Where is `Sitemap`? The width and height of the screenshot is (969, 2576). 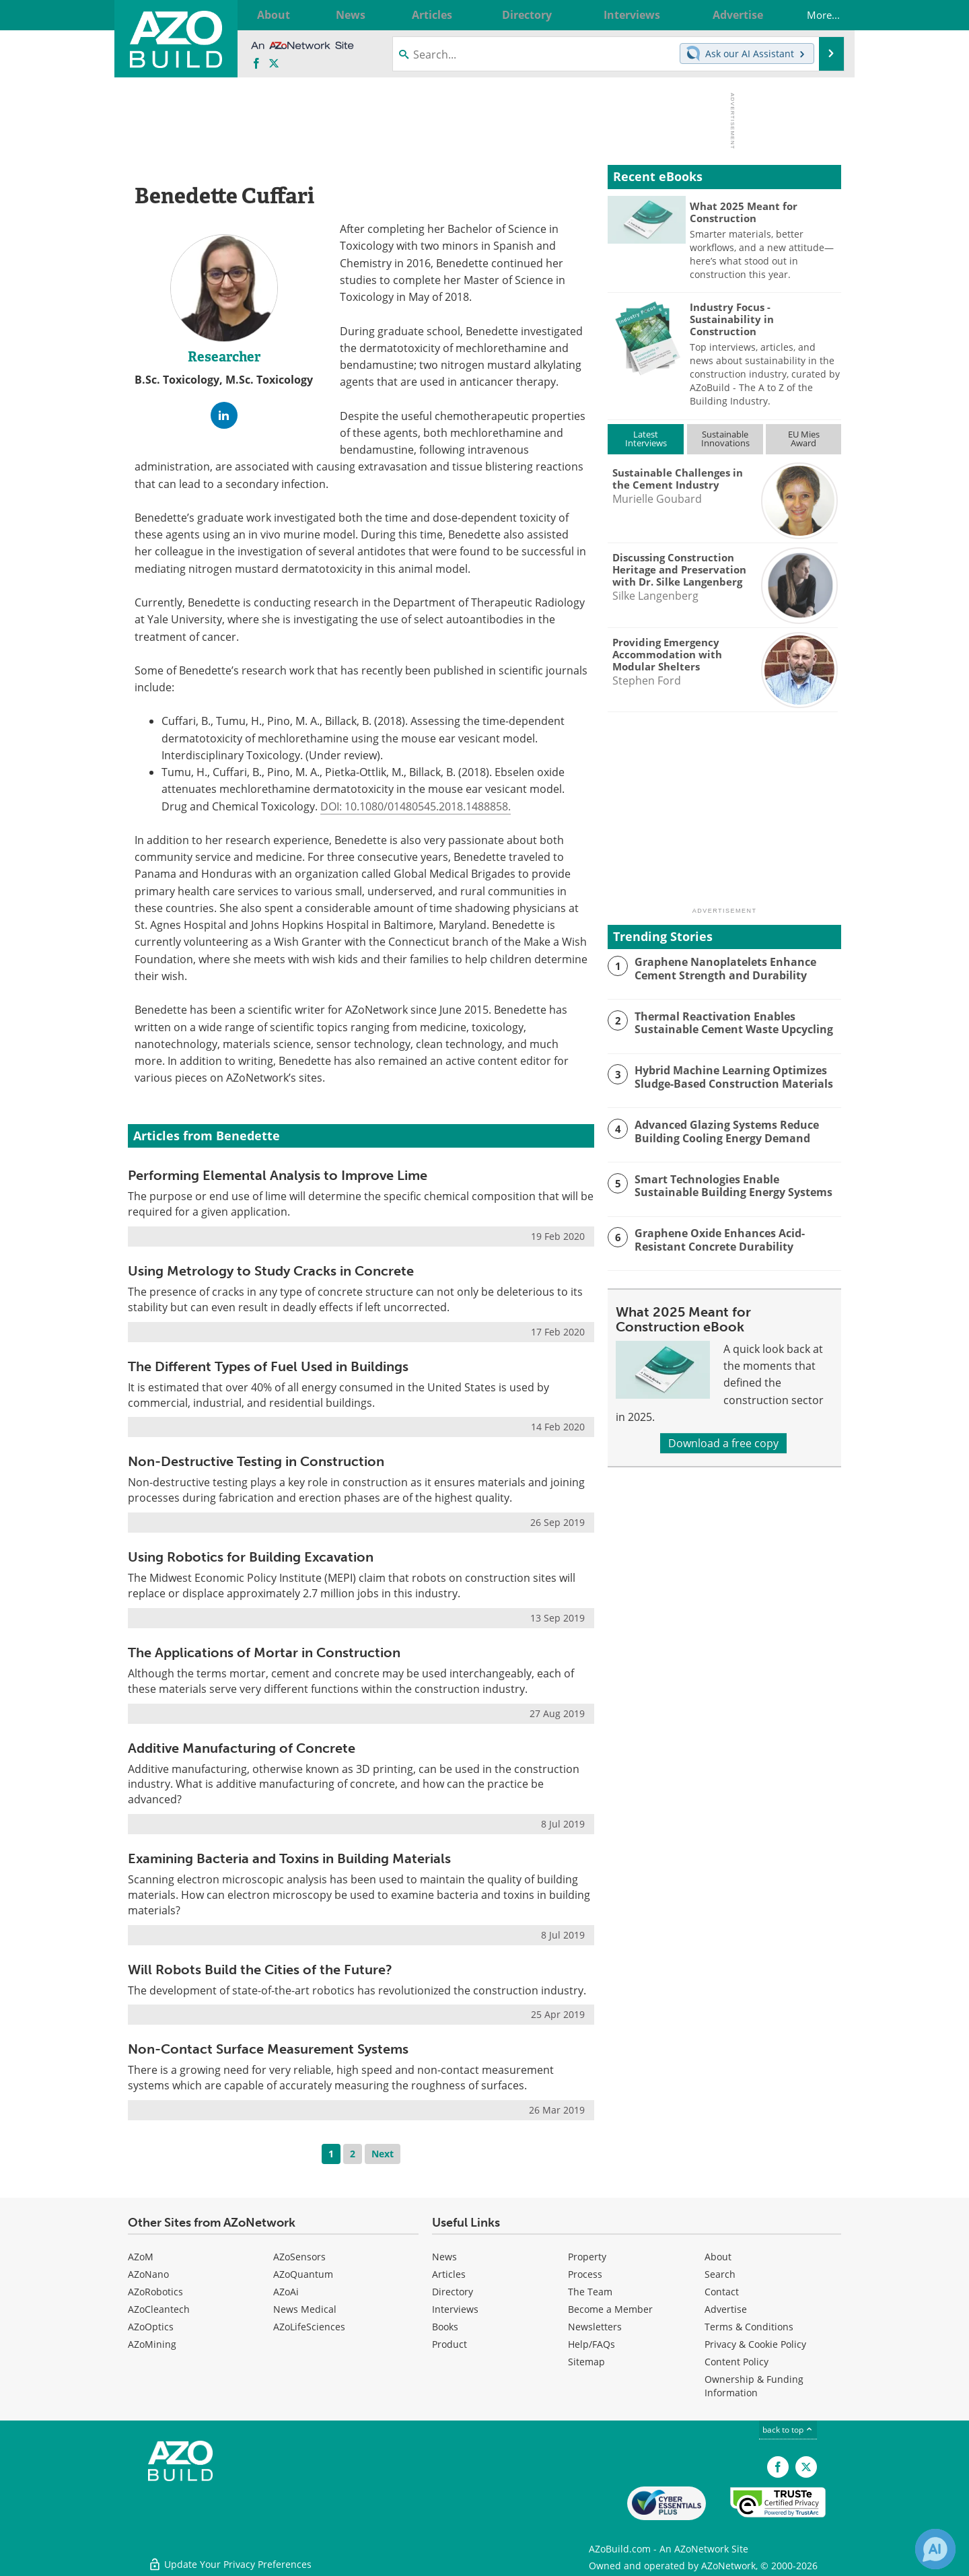
Sitemap is located at coordinates (586, 2361).